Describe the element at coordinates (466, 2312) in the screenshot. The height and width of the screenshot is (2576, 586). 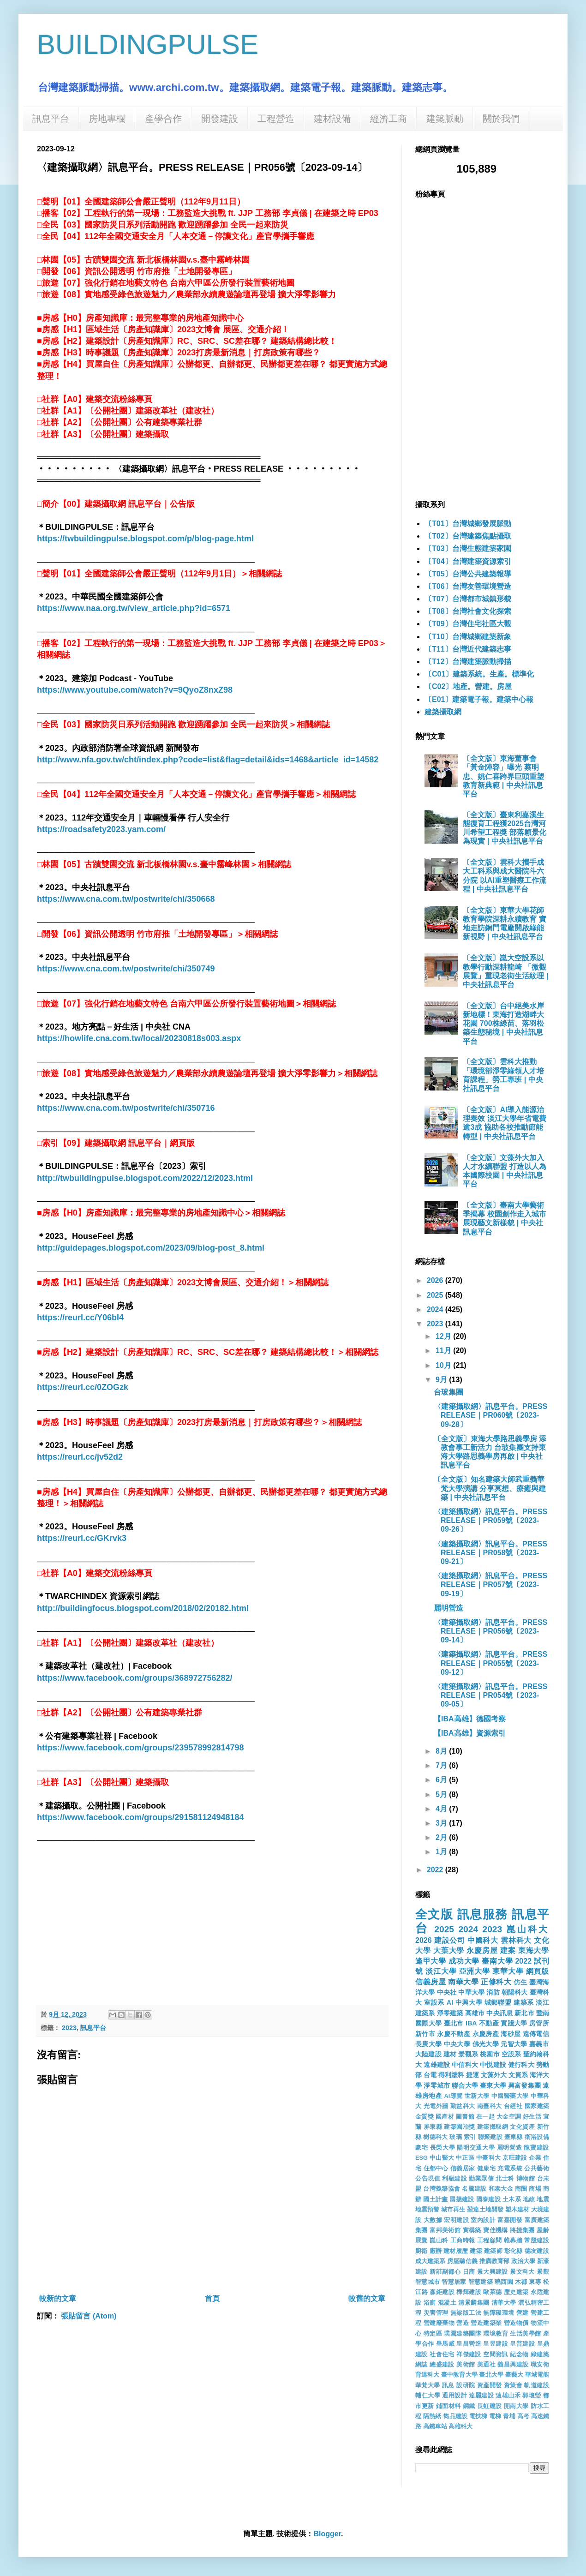
I see `無梁版工法` at that location.